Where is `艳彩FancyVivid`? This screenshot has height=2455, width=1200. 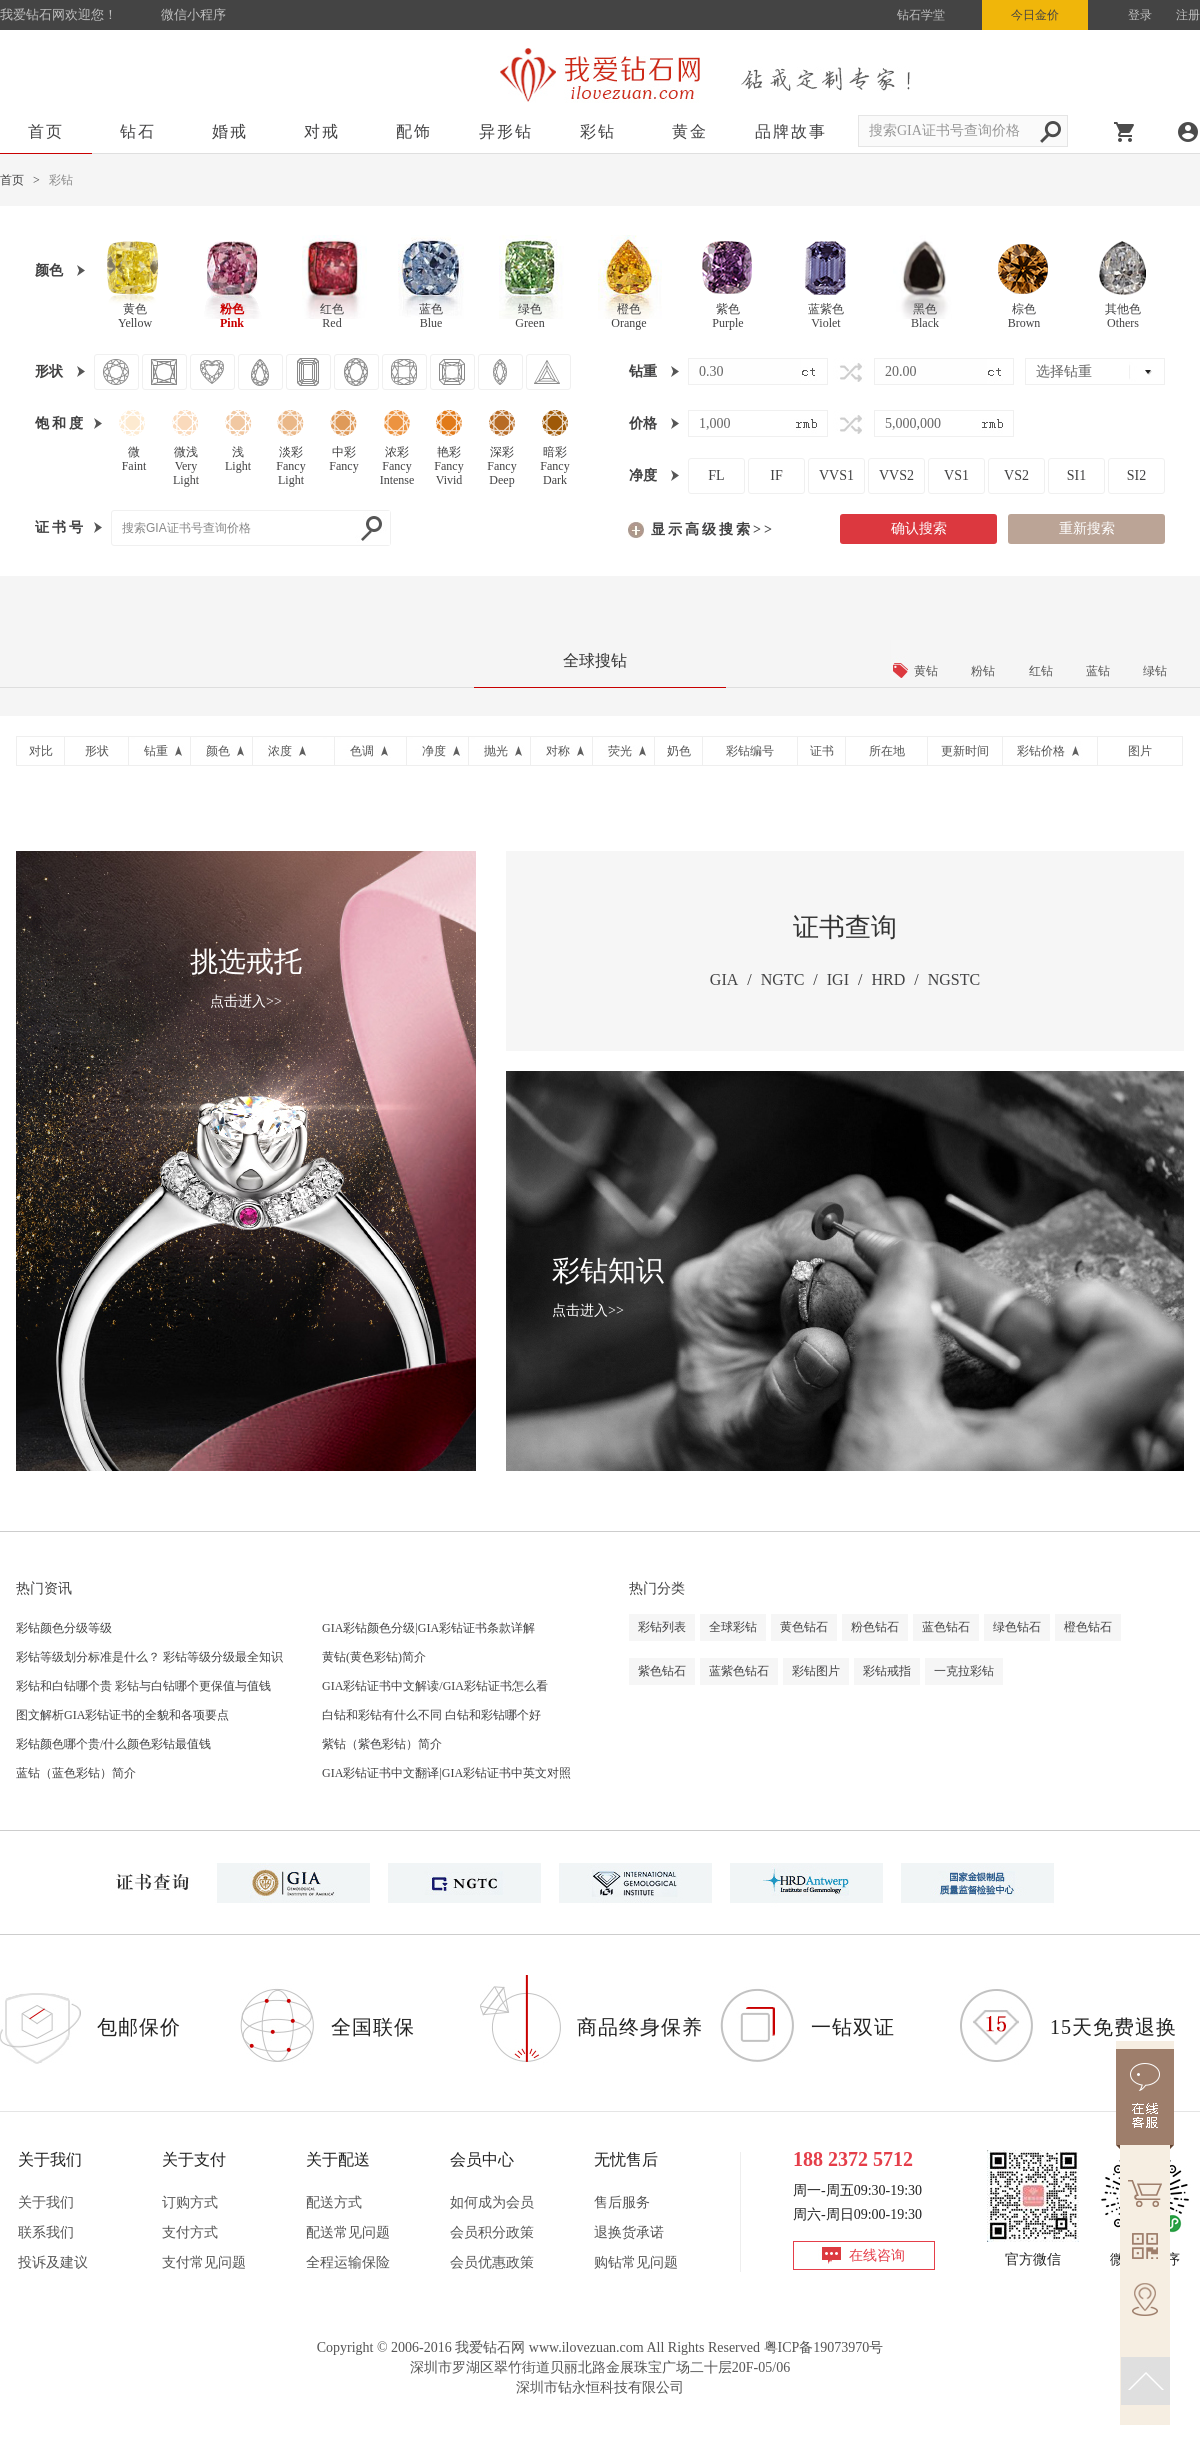
艳彩FancyVivid is located at coordinates (448, 462).